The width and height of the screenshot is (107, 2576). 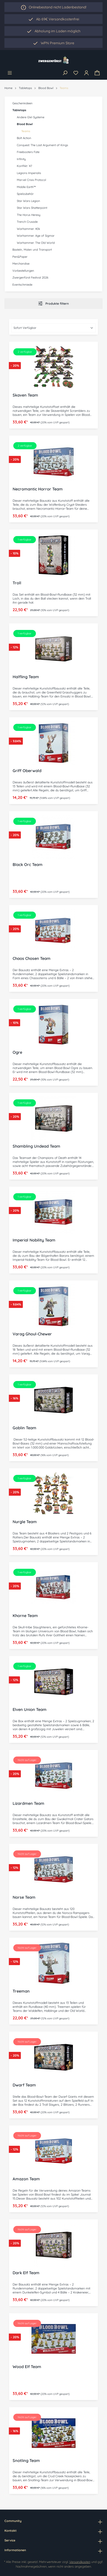 I want to click on Vorbestellungen, so click(x=23, y=270).